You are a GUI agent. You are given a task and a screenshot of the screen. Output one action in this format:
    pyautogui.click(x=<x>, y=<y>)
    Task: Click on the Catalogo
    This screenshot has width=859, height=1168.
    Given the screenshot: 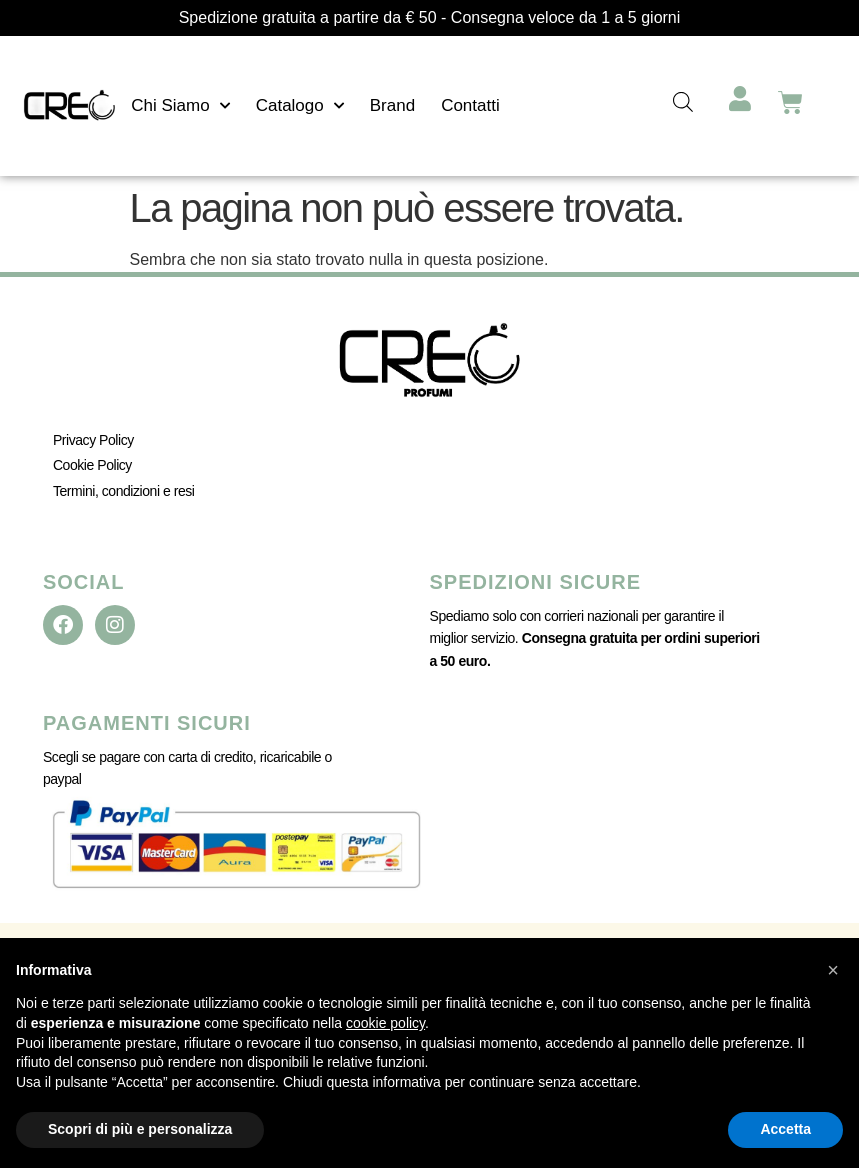 What is the action you would take?
    pyautogui.click(x=300, y=106)
    